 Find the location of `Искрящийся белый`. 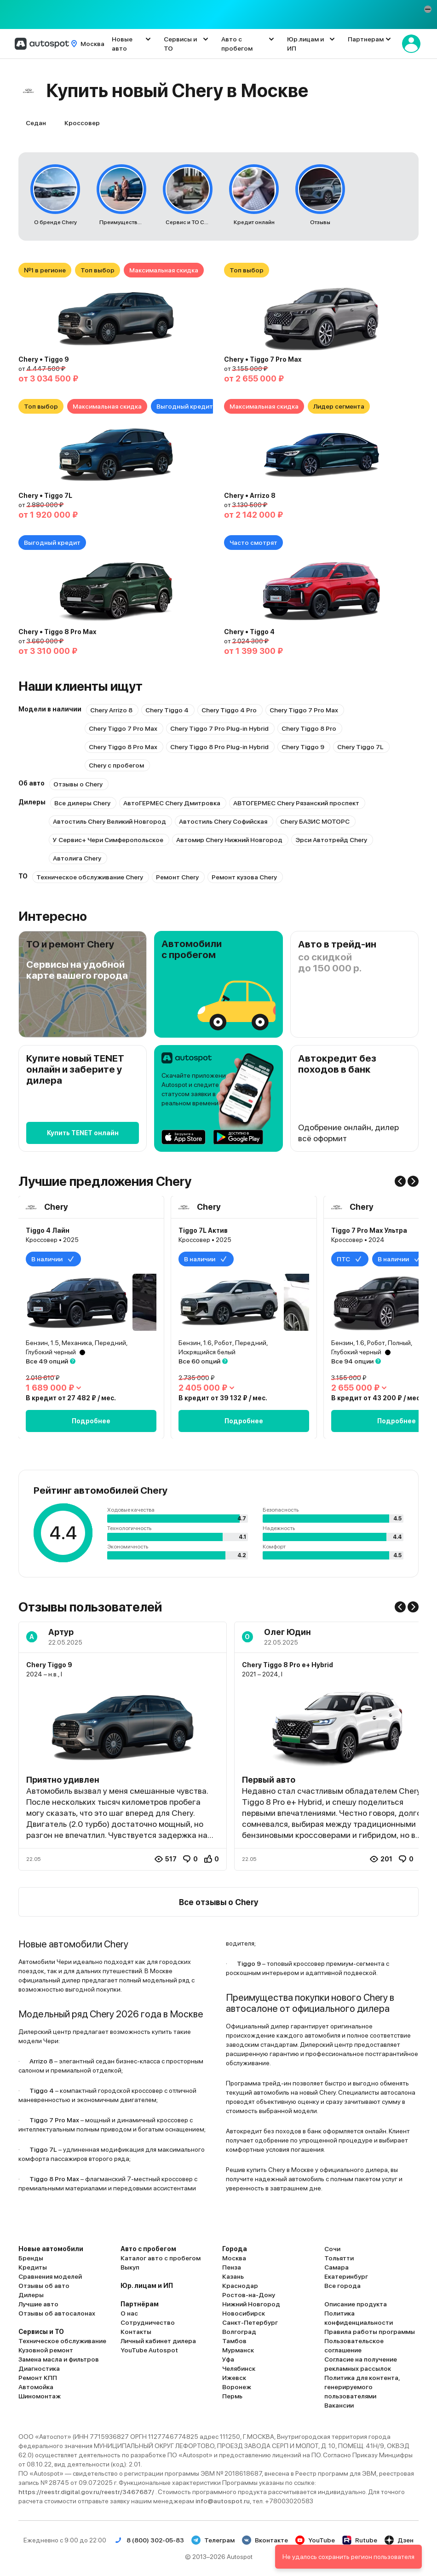

Искрящийся белый is located at coordinates (207, 1352).